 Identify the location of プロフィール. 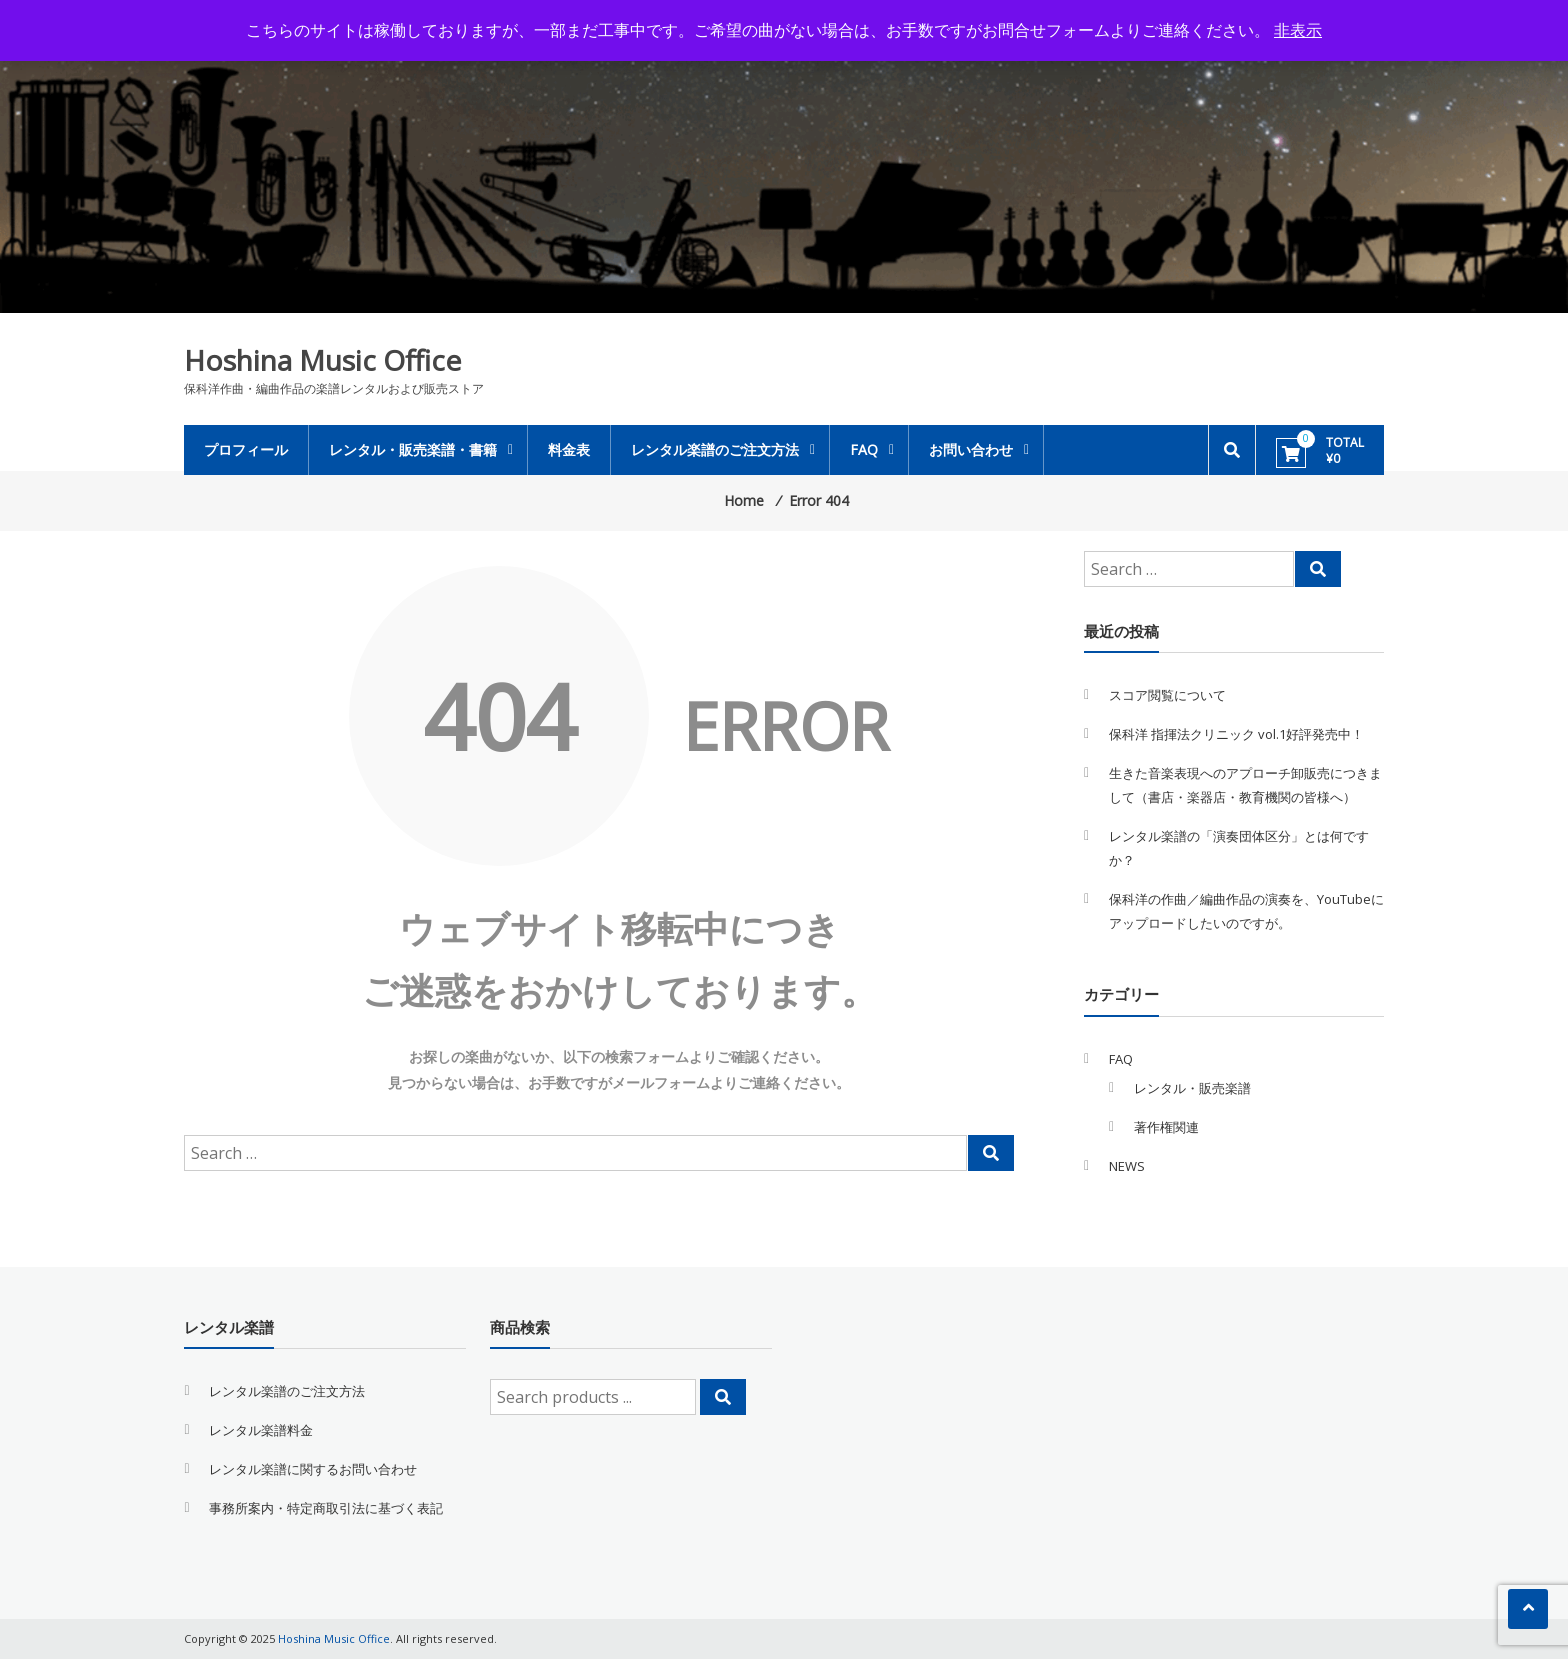
(246, 449).